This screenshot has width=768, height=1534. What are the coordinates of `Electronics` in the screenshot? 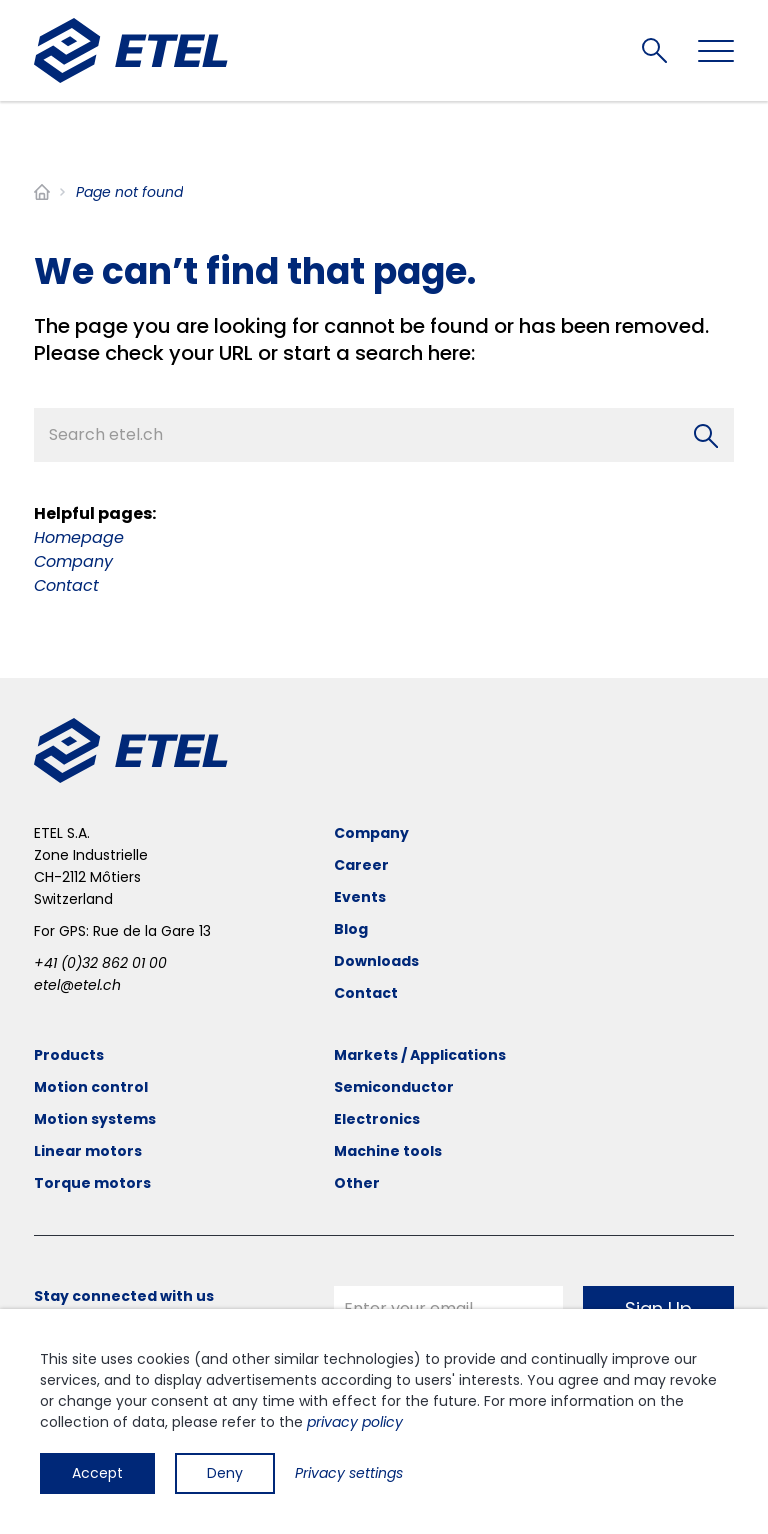 It's located at (377, 1119).